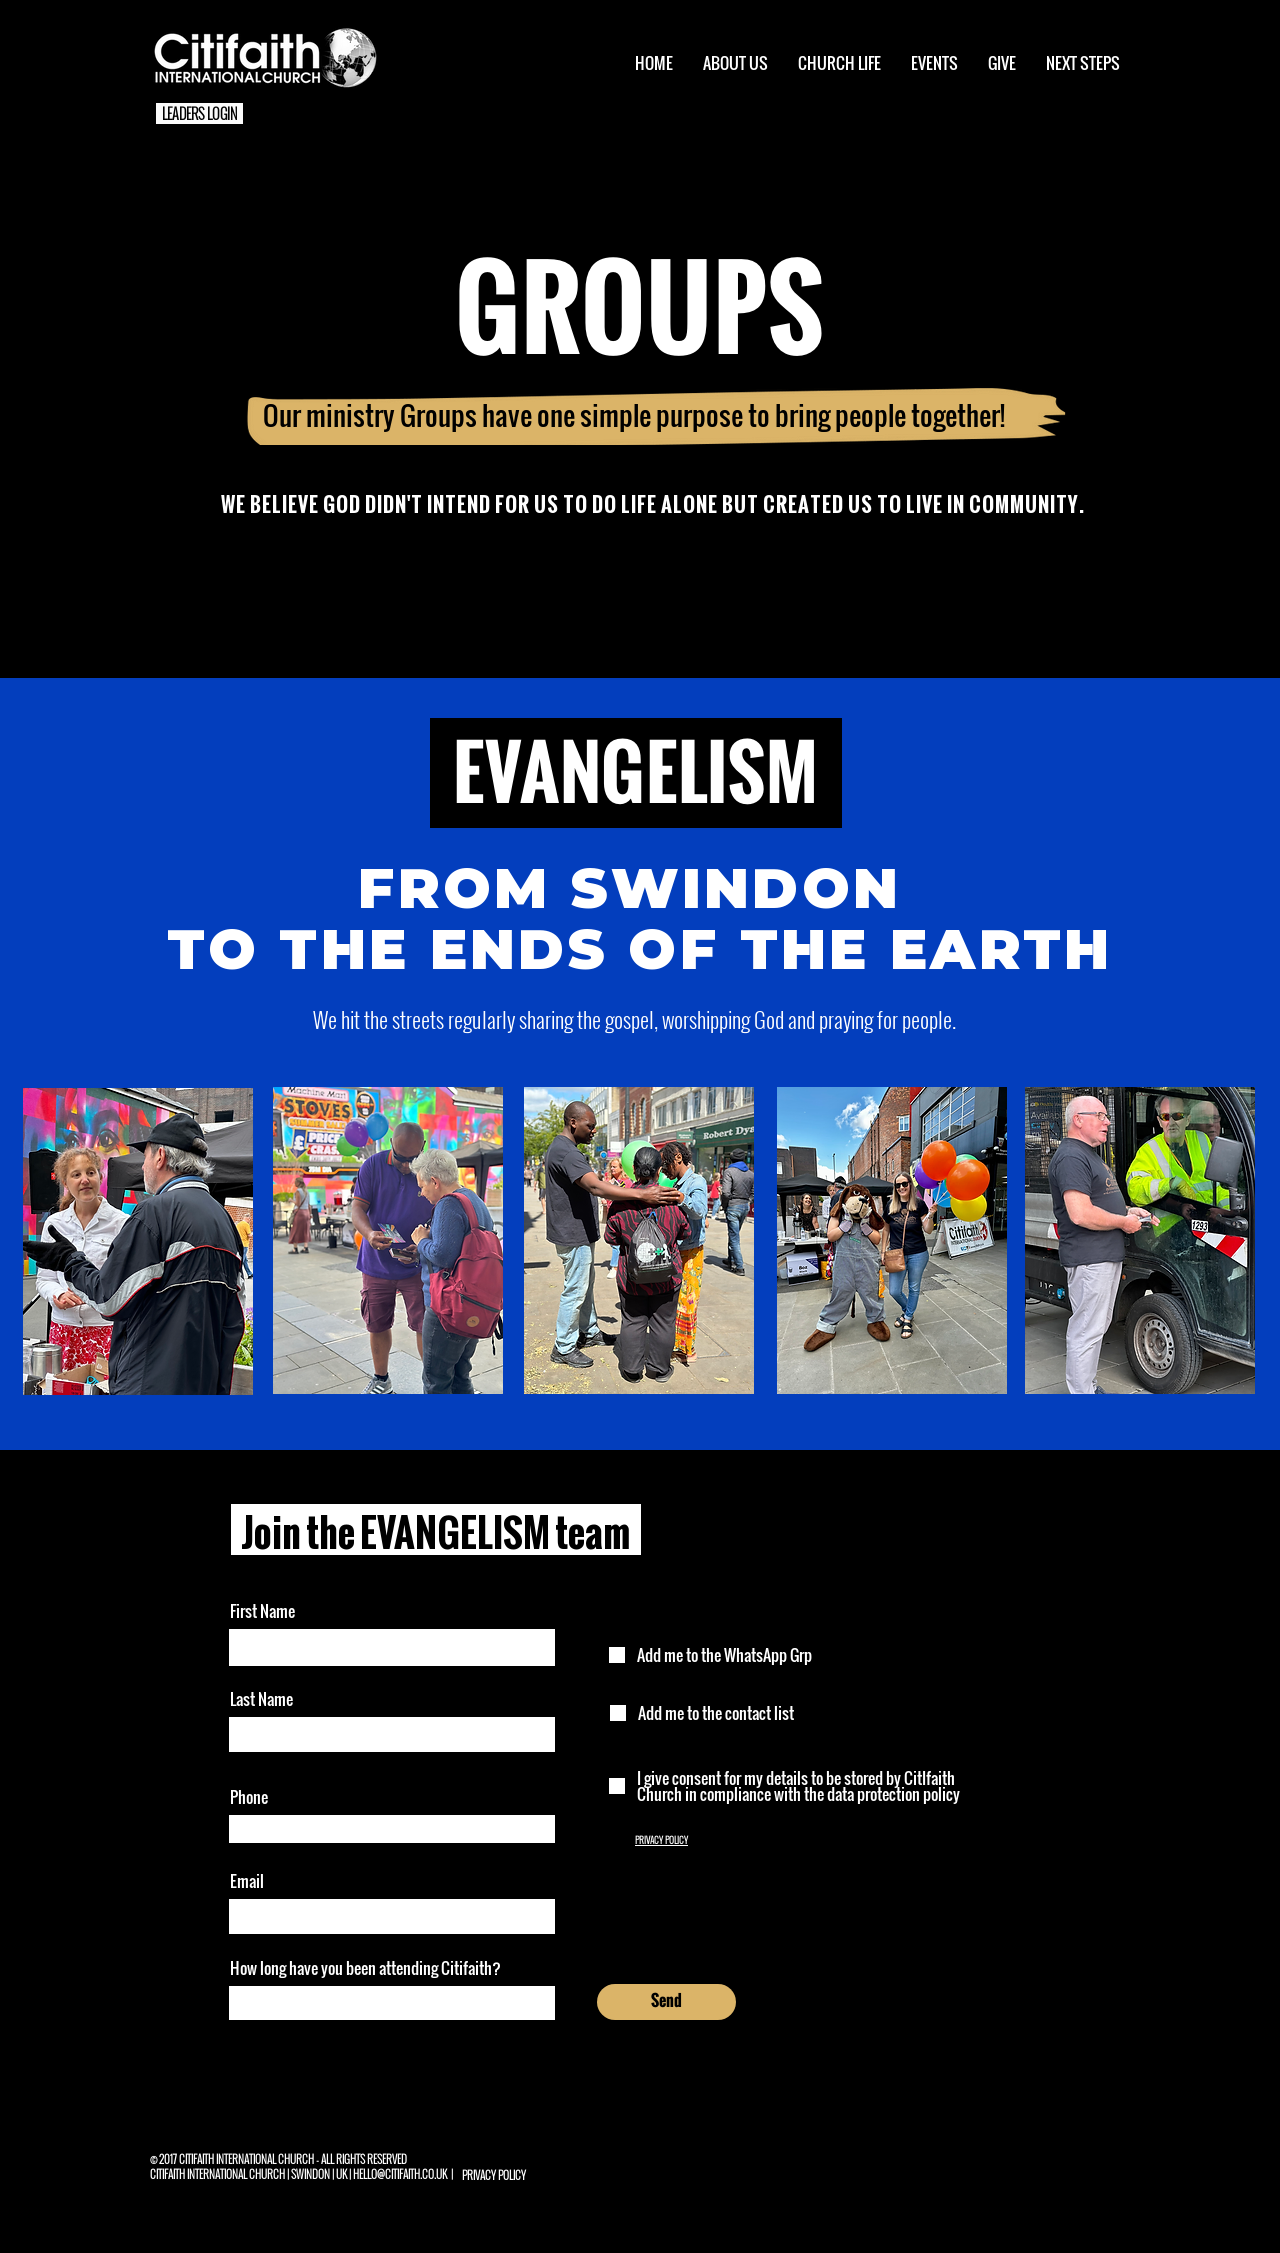  I want to click on First Name, so click(262, 1611).